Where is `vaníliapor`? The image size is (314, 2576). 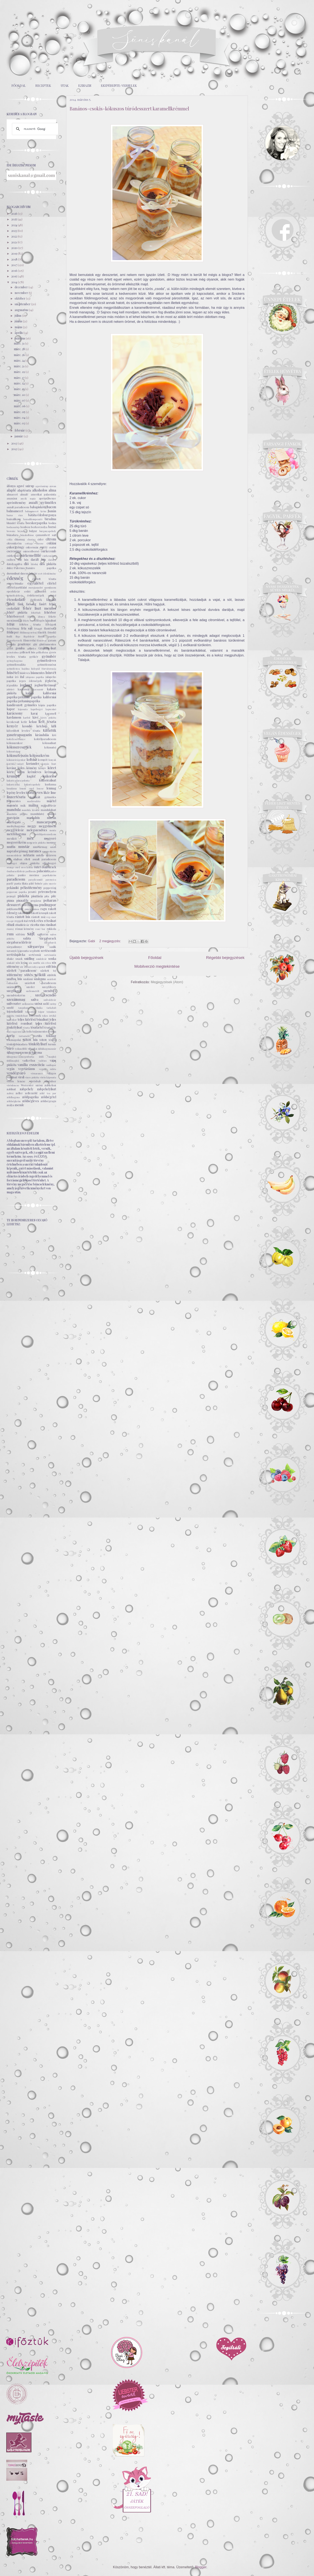
vaníliapor is located at coordinates (51, 1065).